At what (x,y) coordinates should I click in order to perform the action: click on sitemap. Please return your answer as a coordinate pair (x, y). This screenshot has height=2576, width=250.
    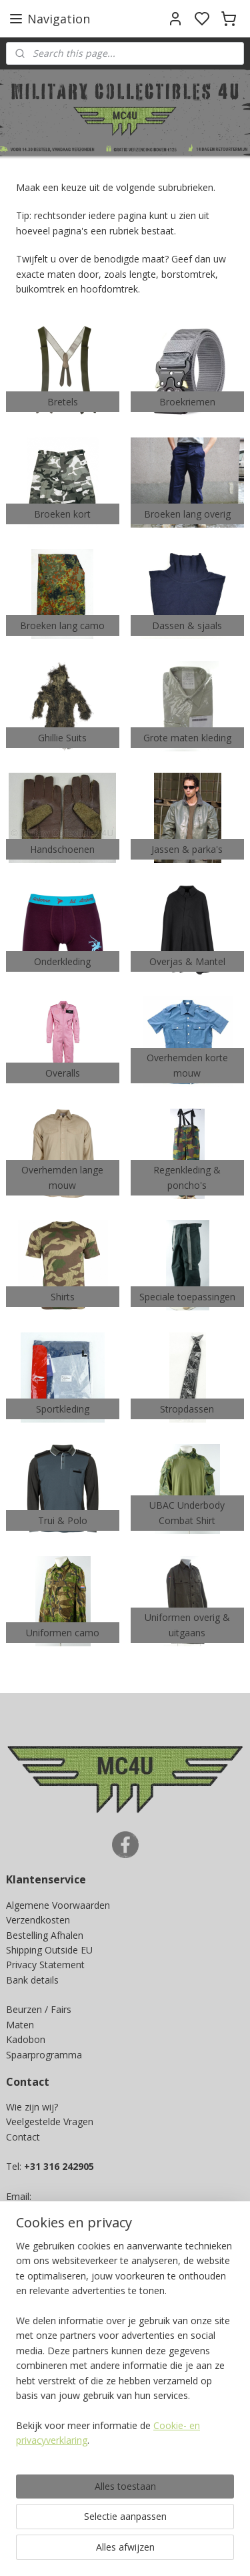
    Looking at the image, I should click on (185, 2552).